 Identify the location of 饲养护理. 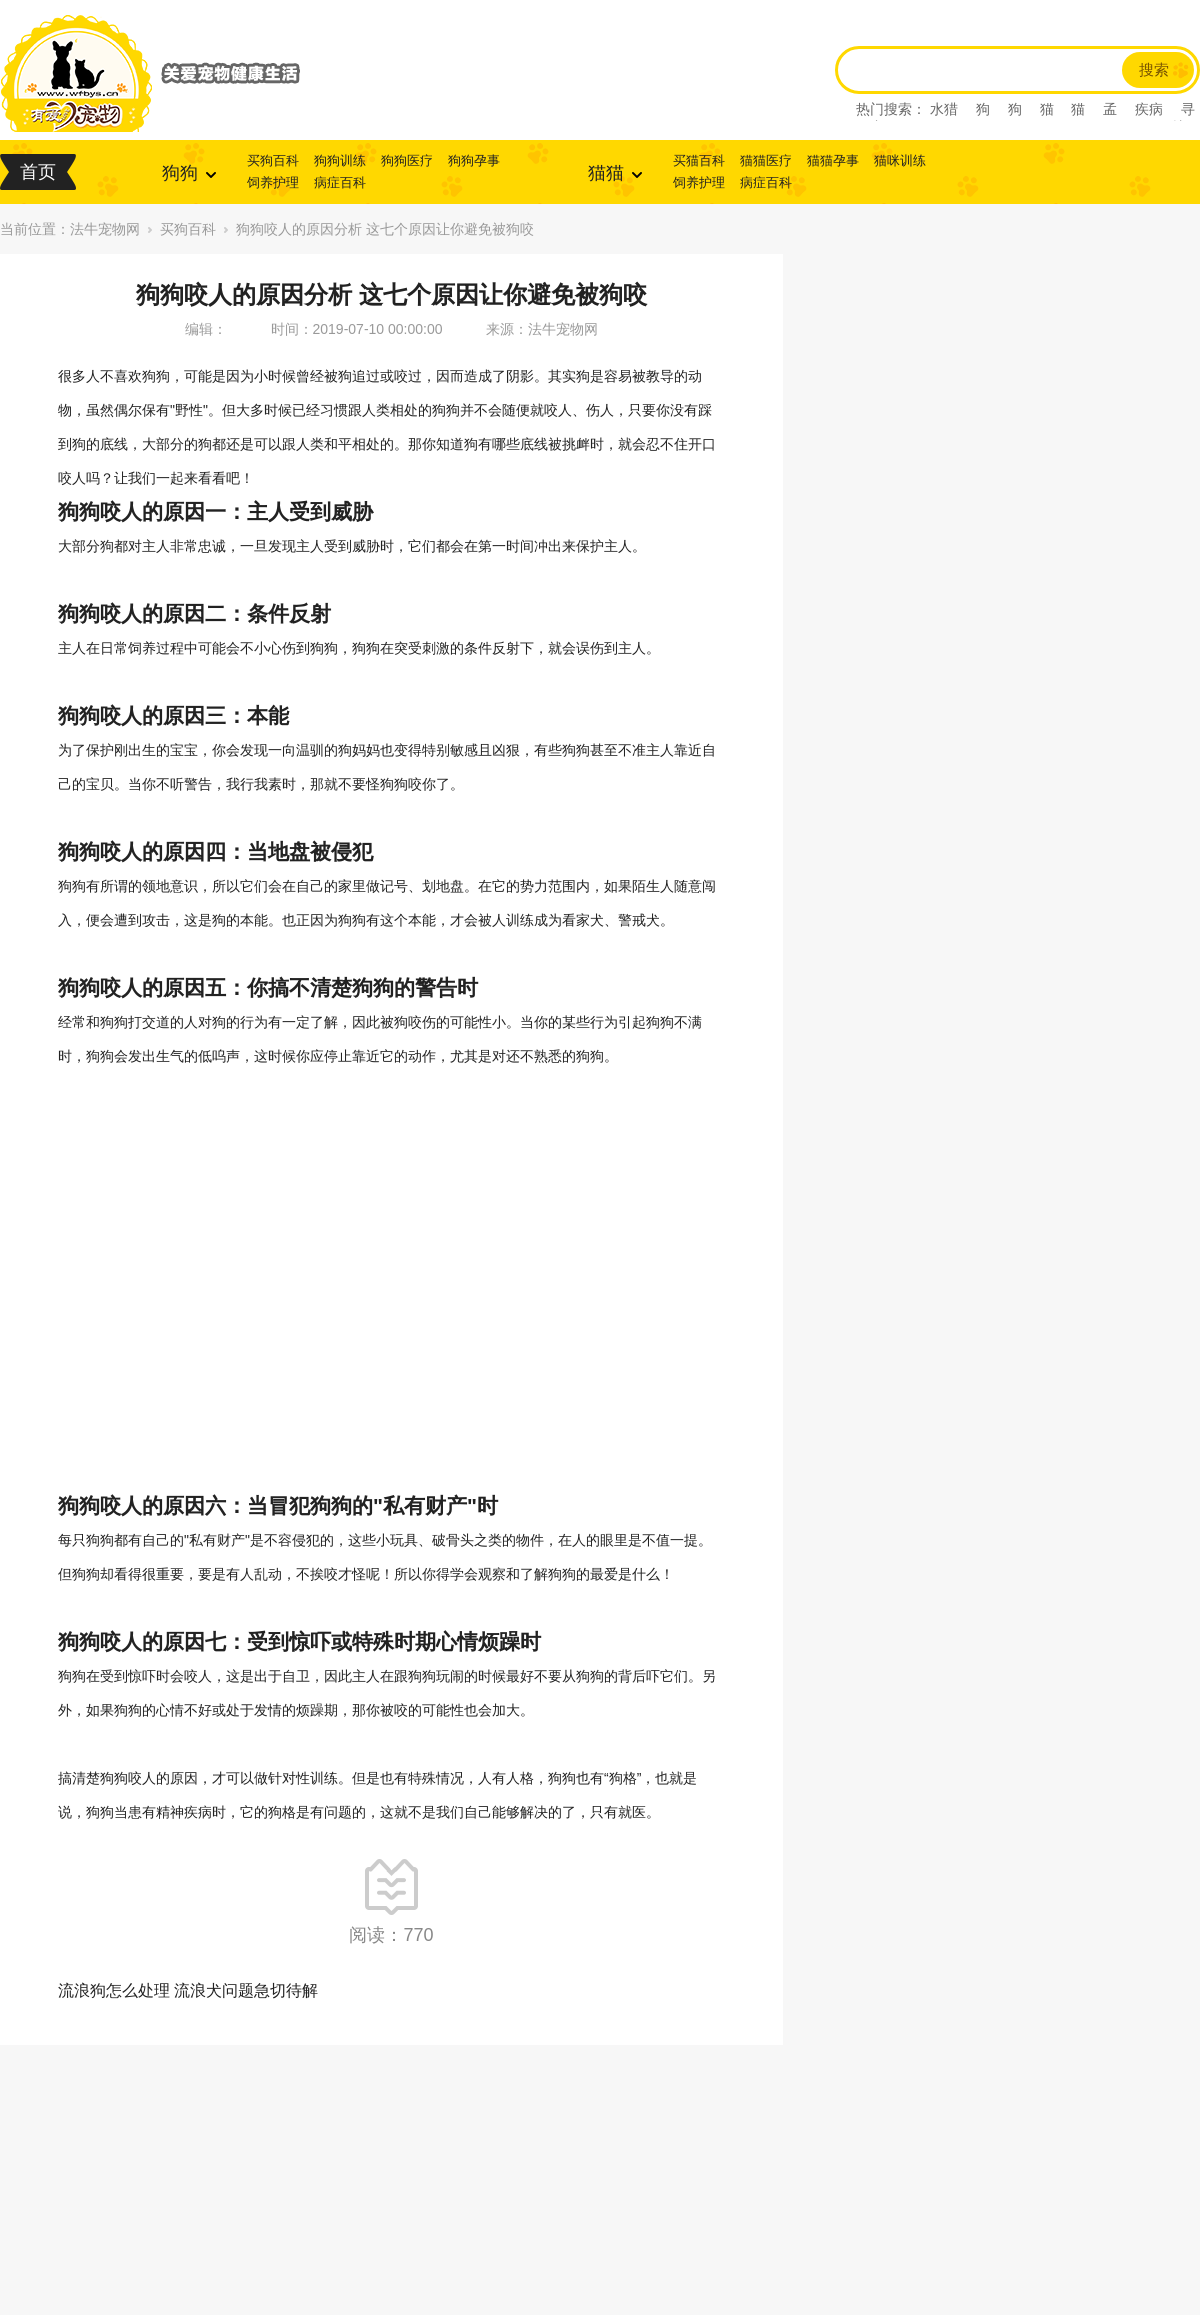
(273, 182).